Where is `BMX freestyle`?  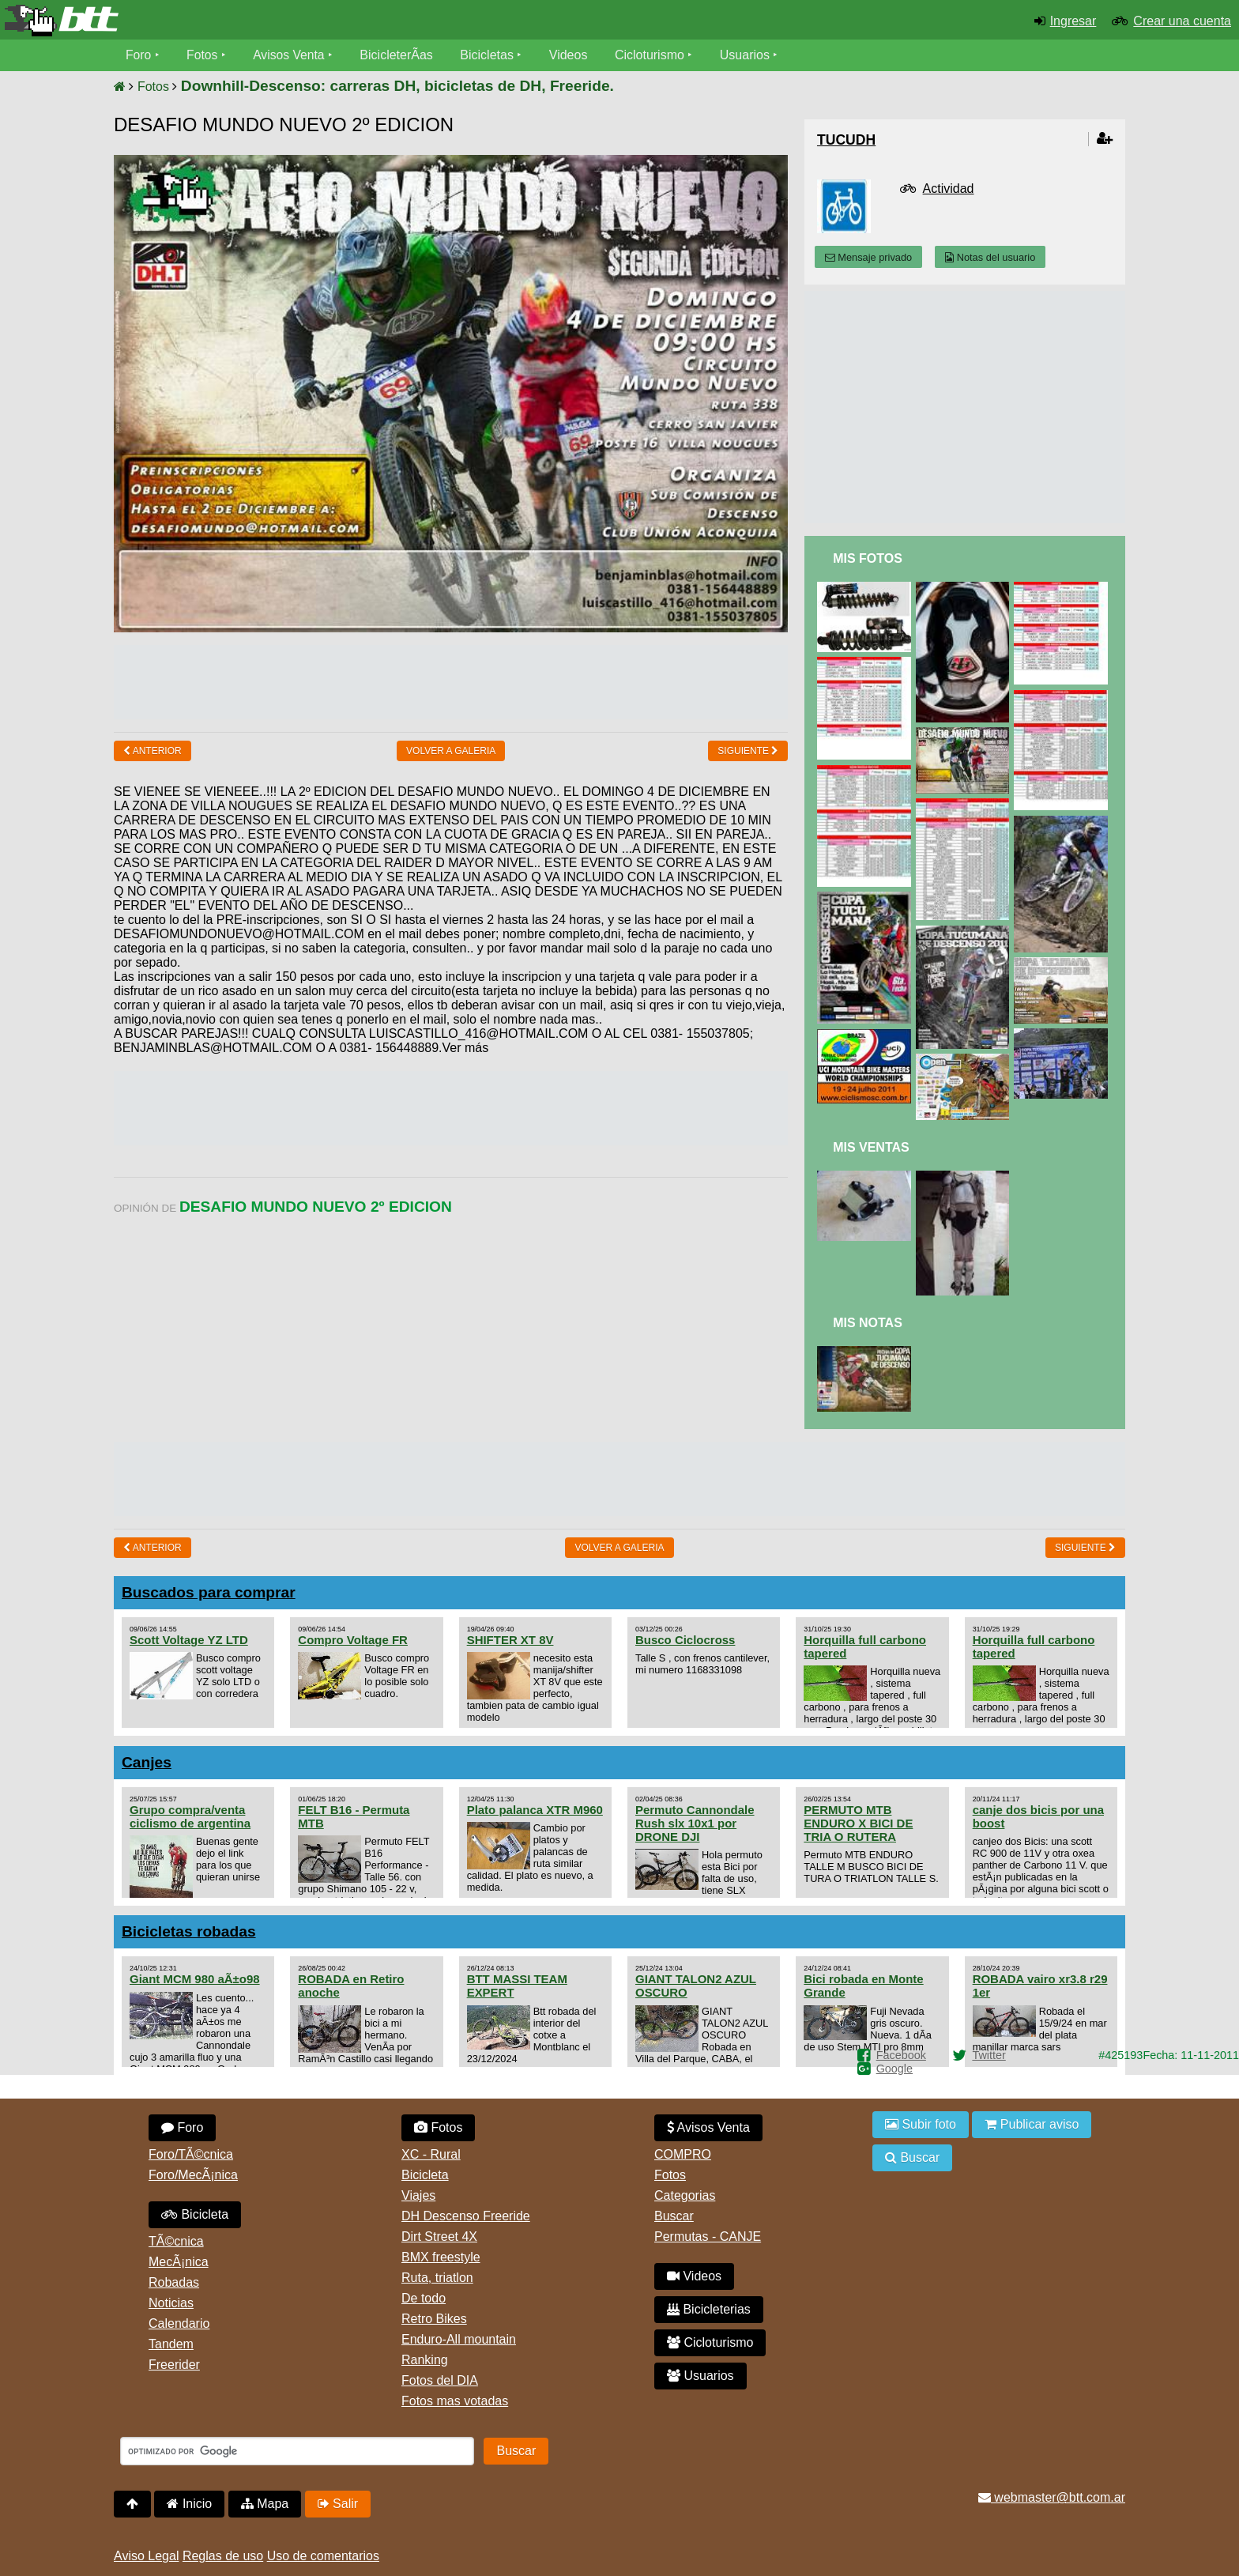 BMX freestyle is located at coordinates (440, 2257).